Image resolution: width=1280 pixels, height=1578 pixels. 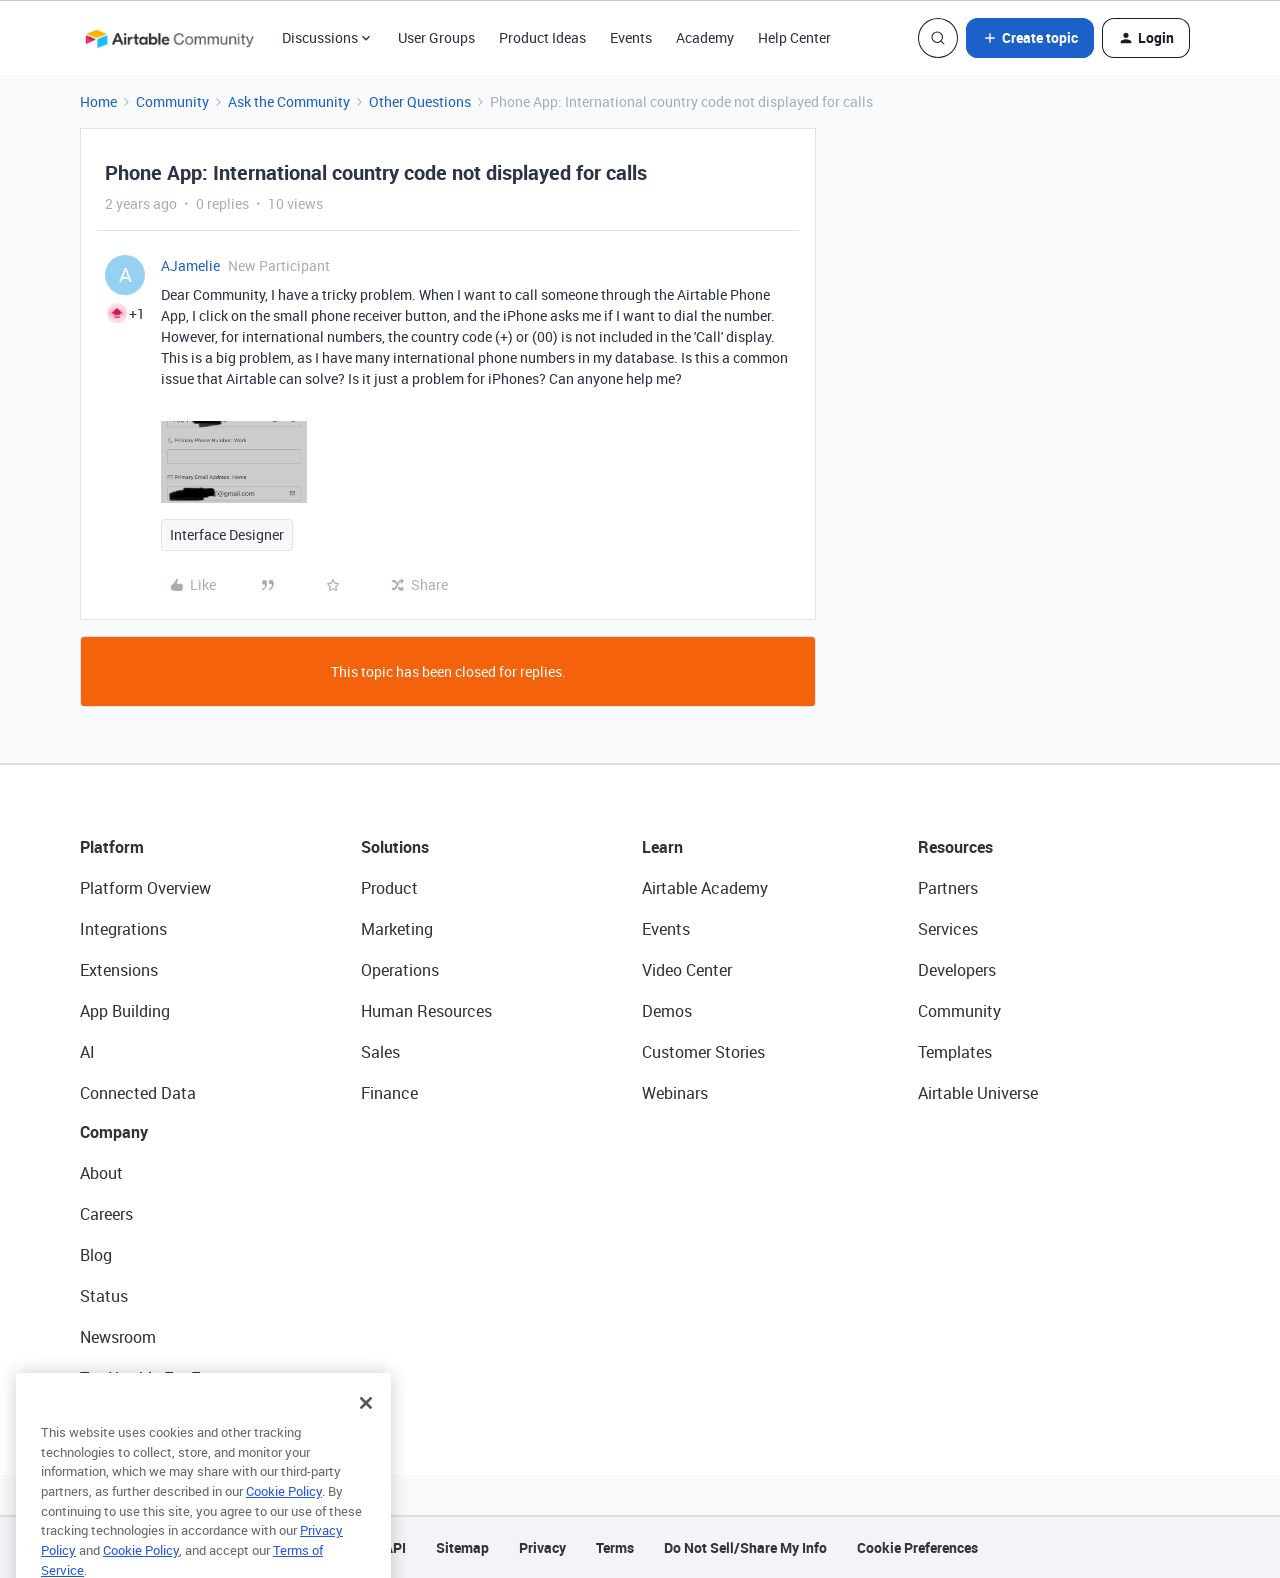 I want to click on [Close], so click(x=366, y=1427).